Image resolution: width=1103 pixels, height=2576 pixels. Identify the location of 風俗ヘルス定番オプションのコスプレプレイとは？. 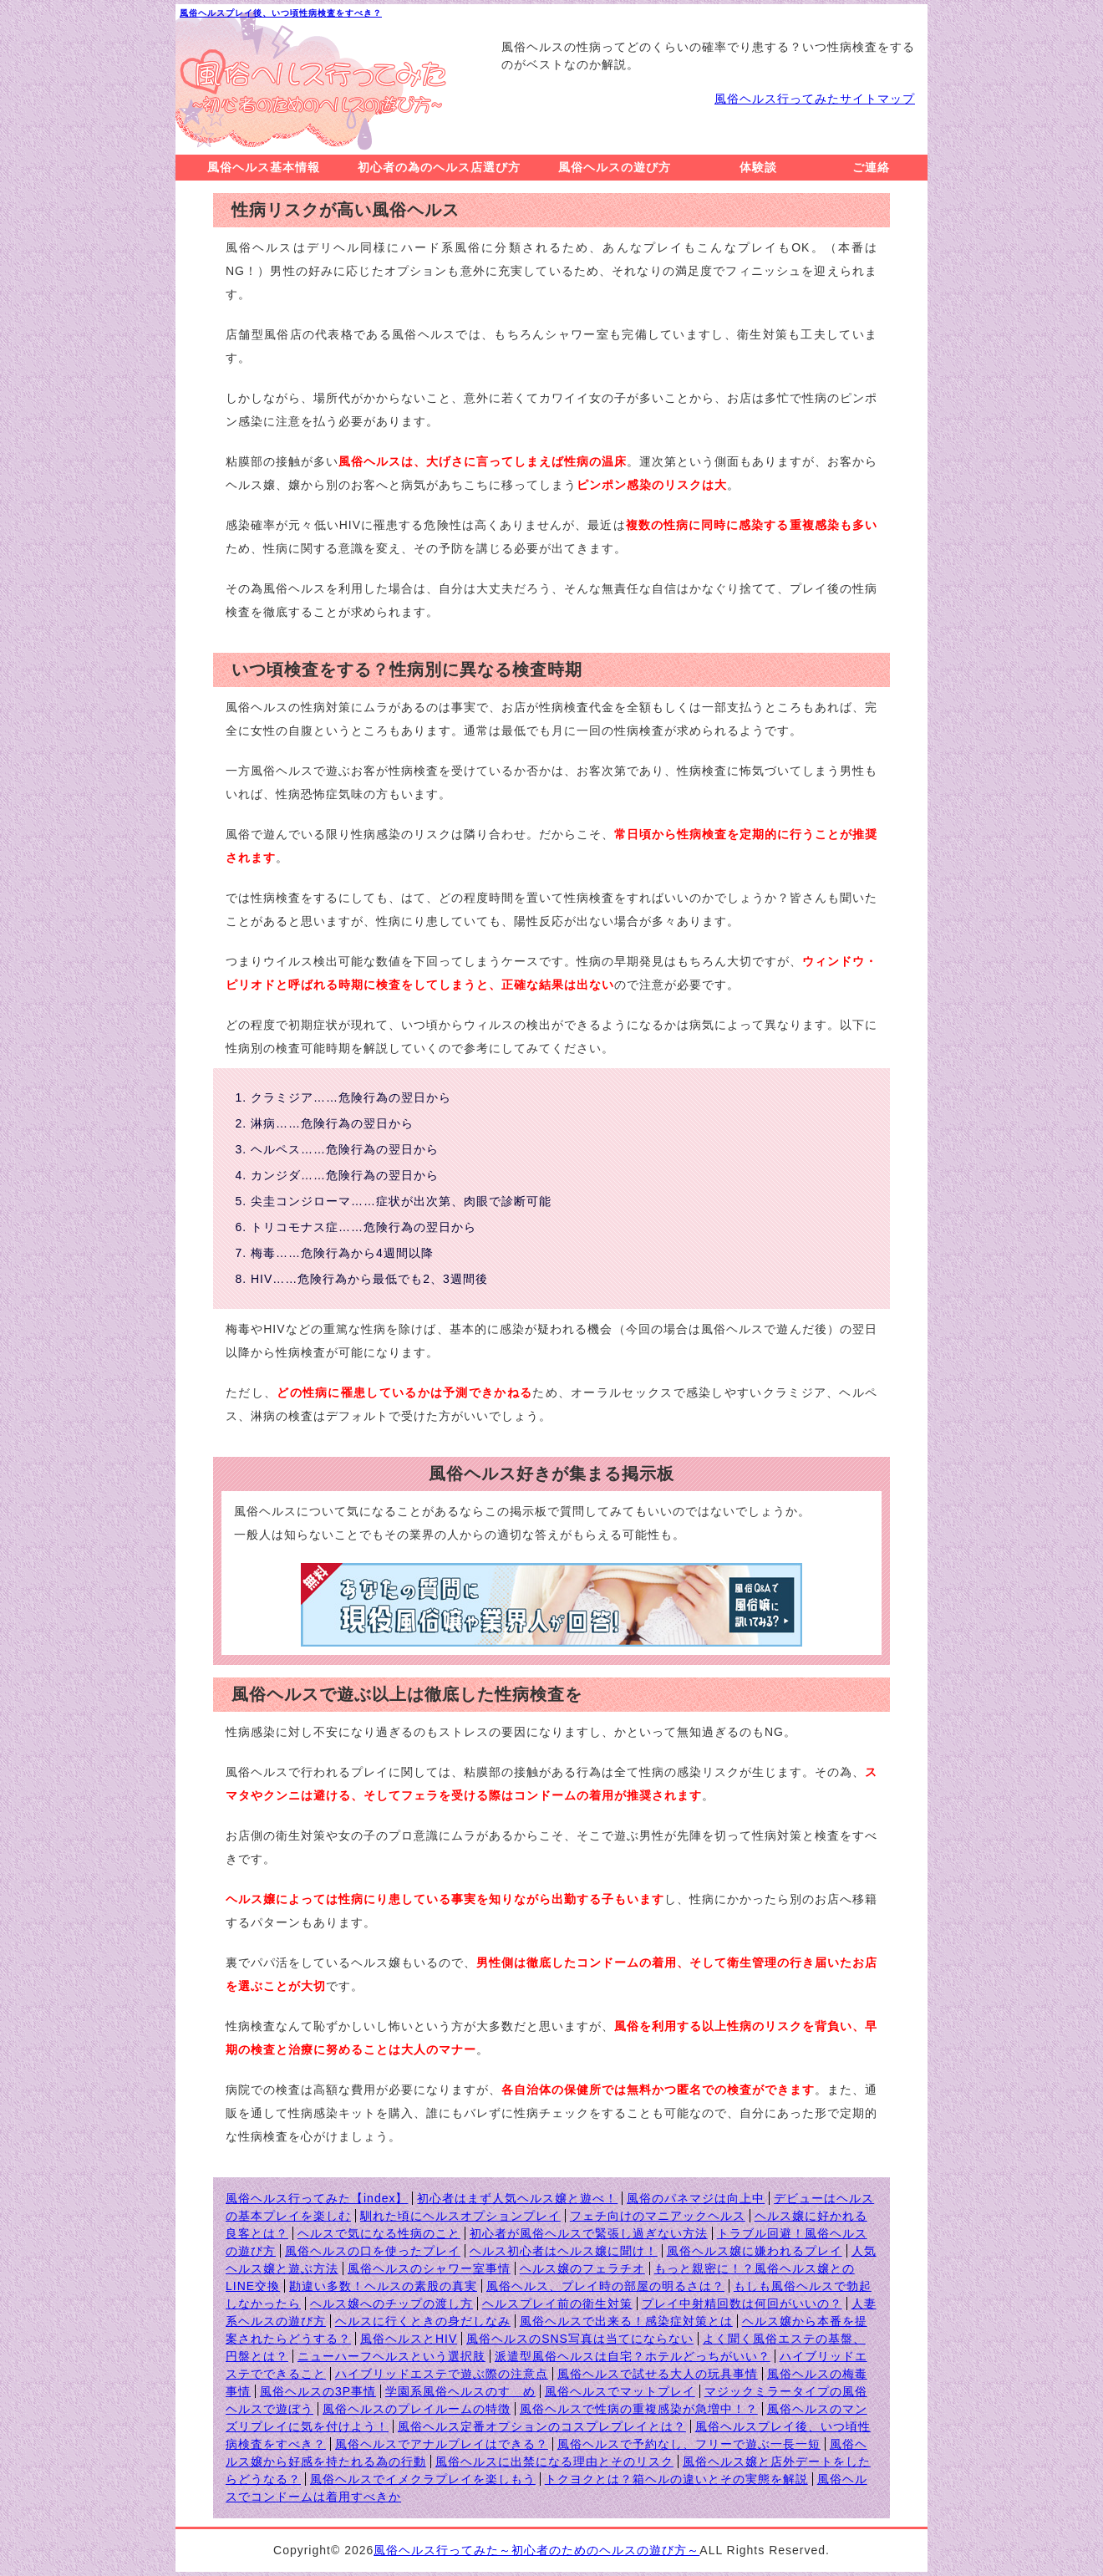
(542, 2426).